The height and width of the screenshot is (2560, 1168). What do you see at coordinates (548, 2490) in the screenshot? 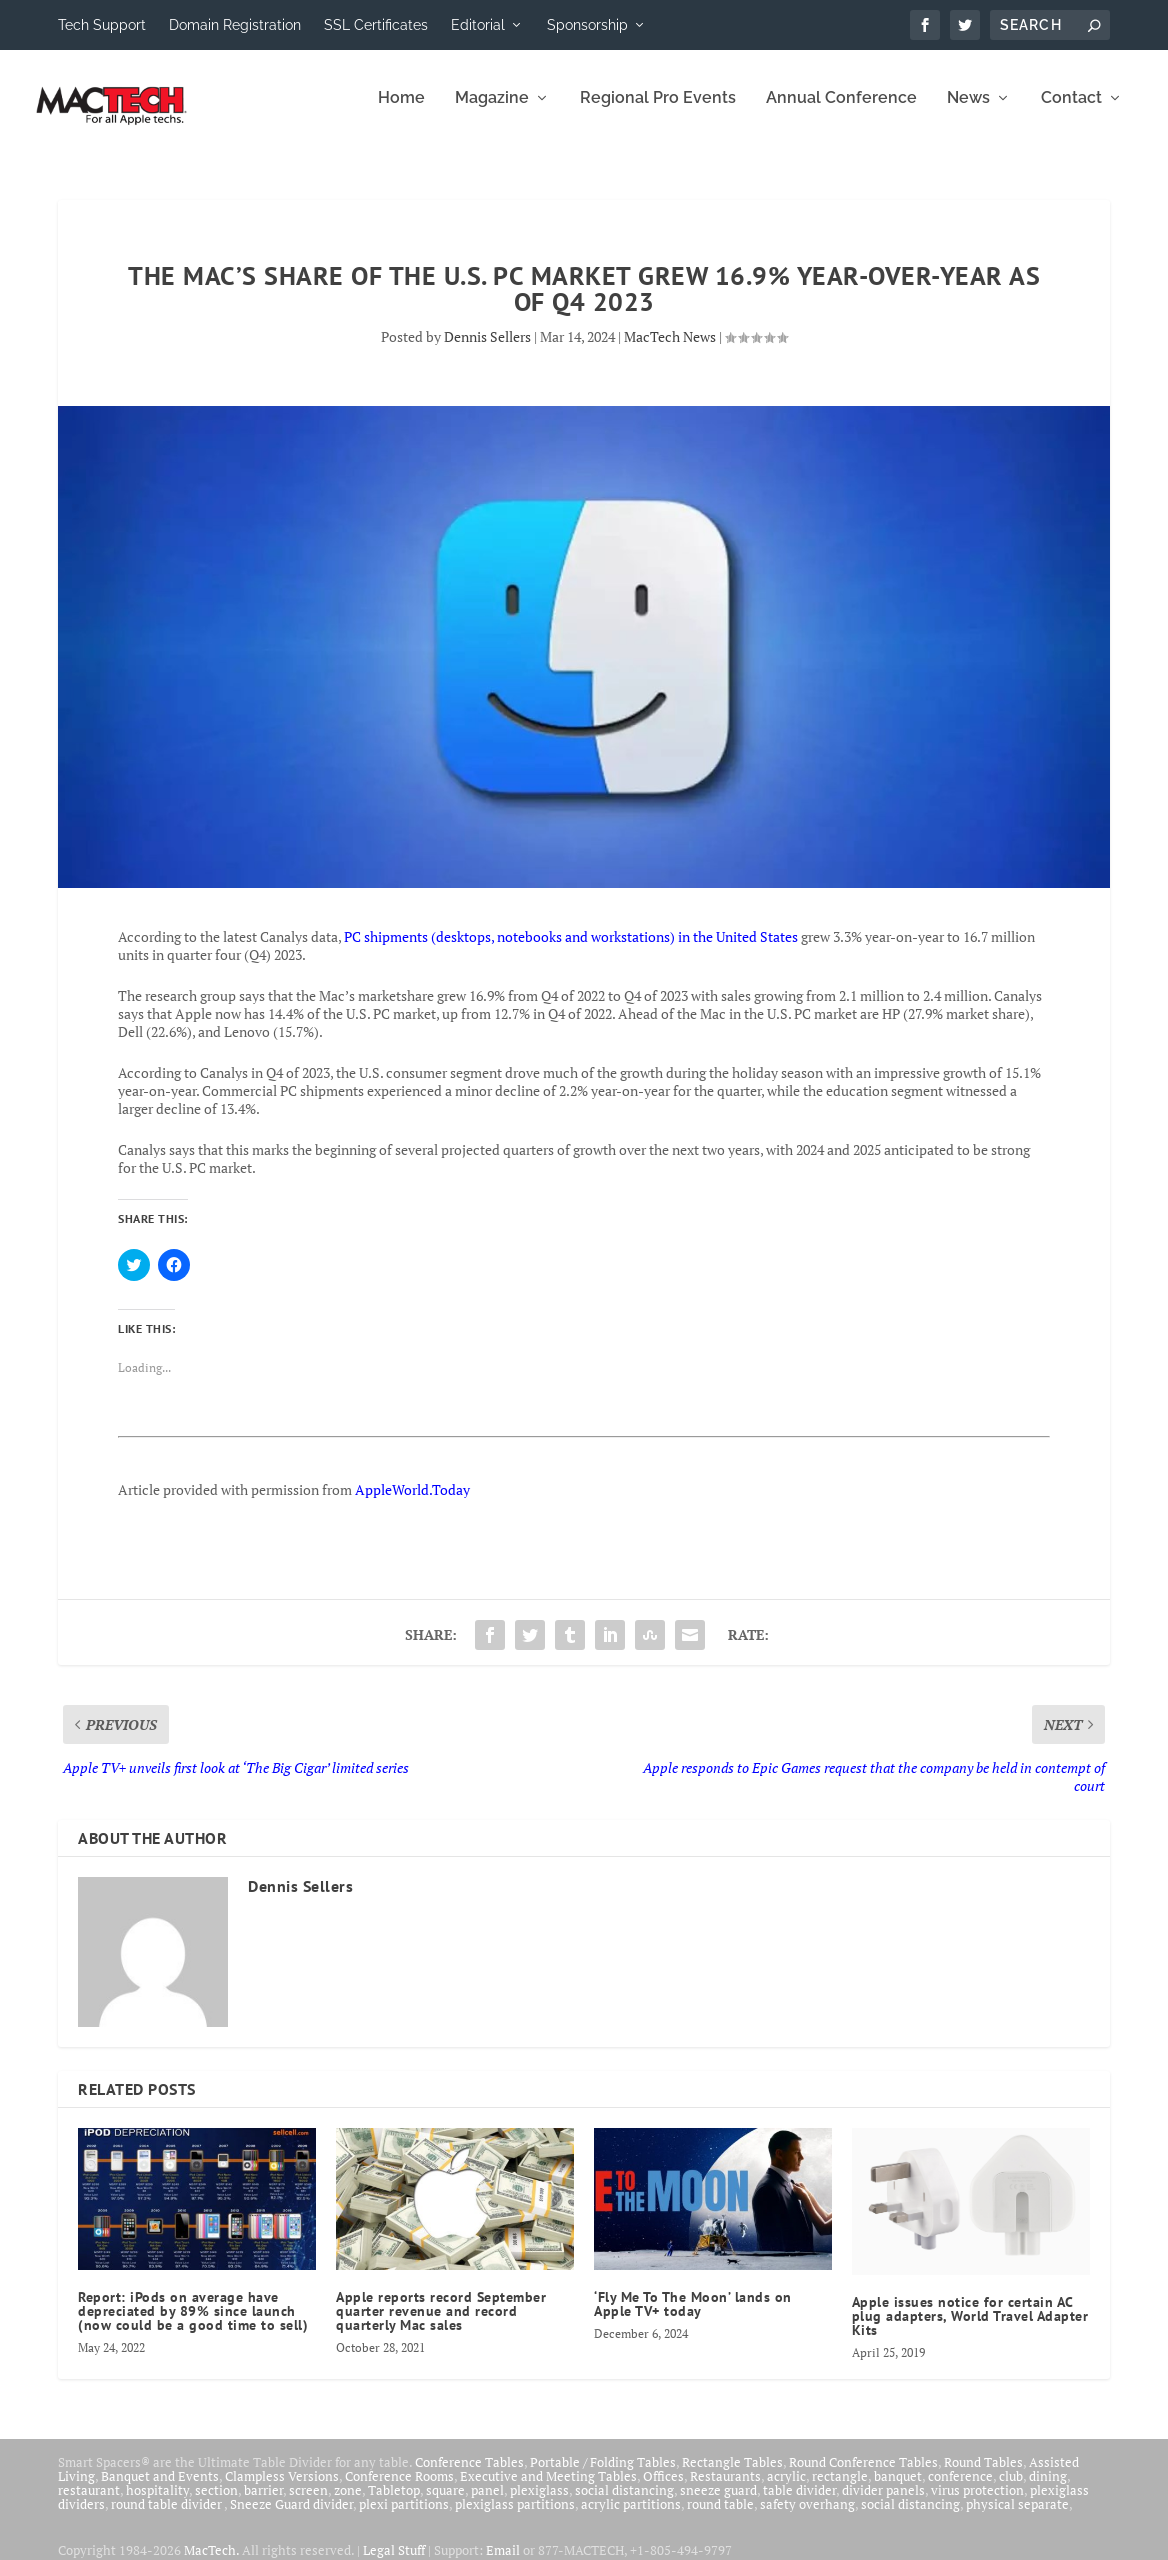
I see `Executive and Meeting Tables` at bounding box center [548, 2490].